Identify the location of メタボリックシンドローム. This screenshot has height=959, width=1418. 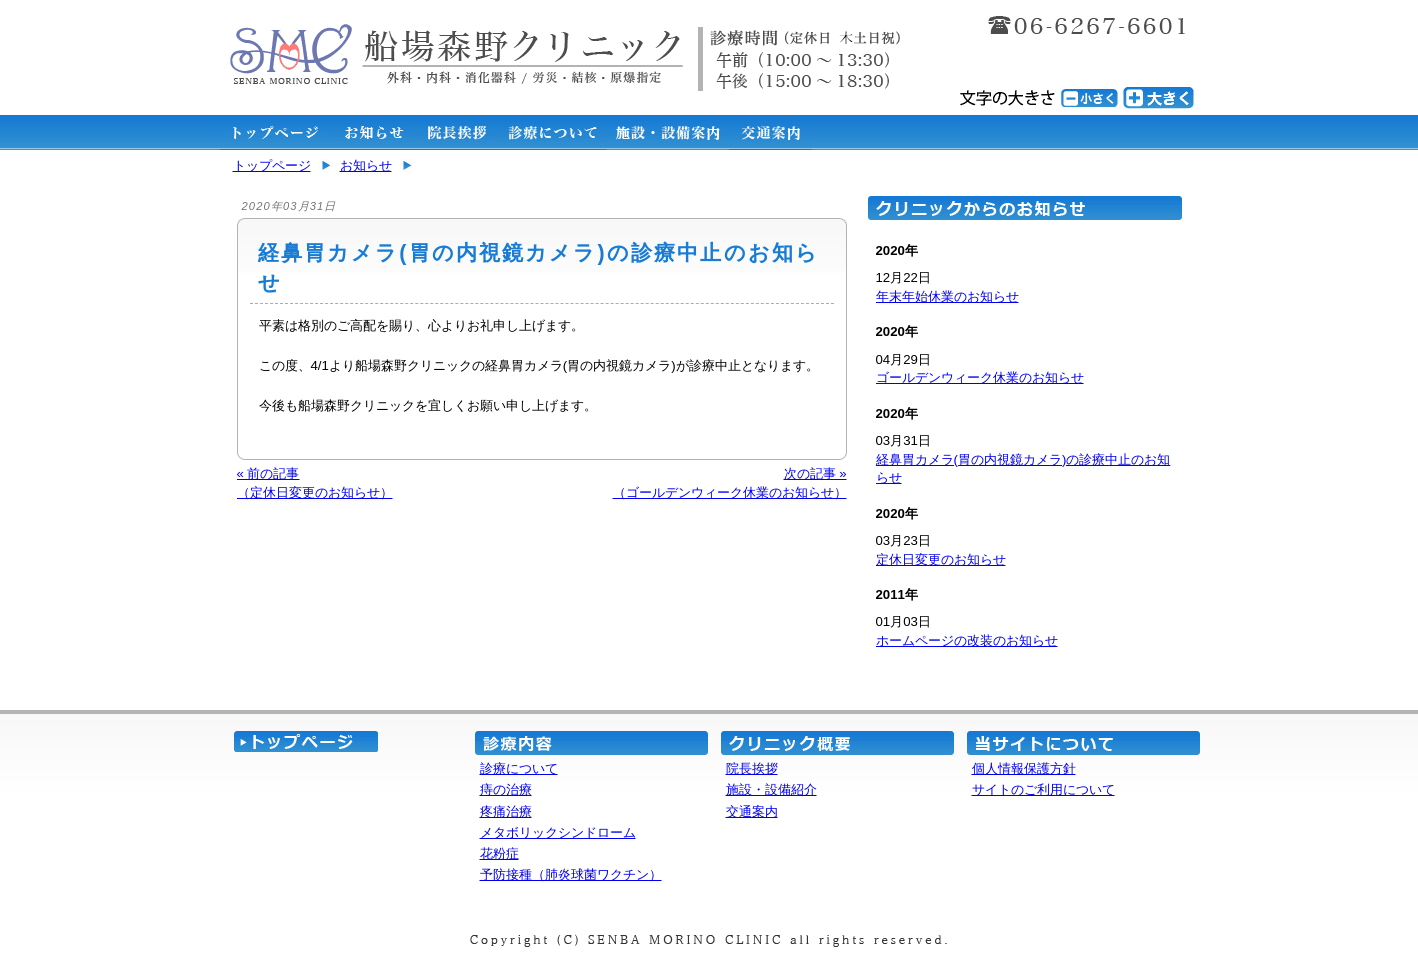
(558, 832).